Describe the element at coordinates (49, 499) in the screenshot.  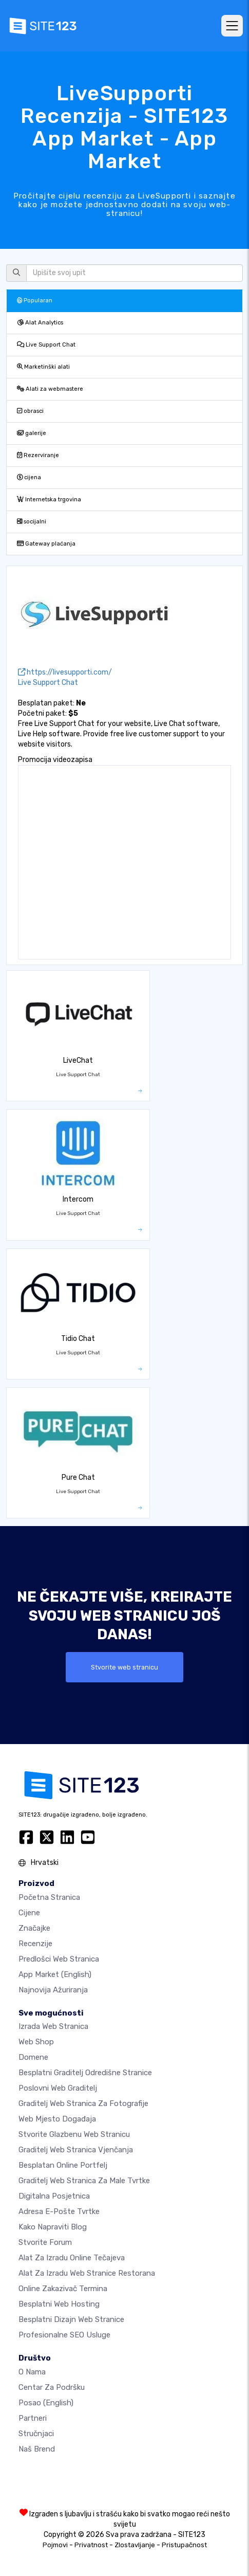
I see `Internetska trgovina` at that location.